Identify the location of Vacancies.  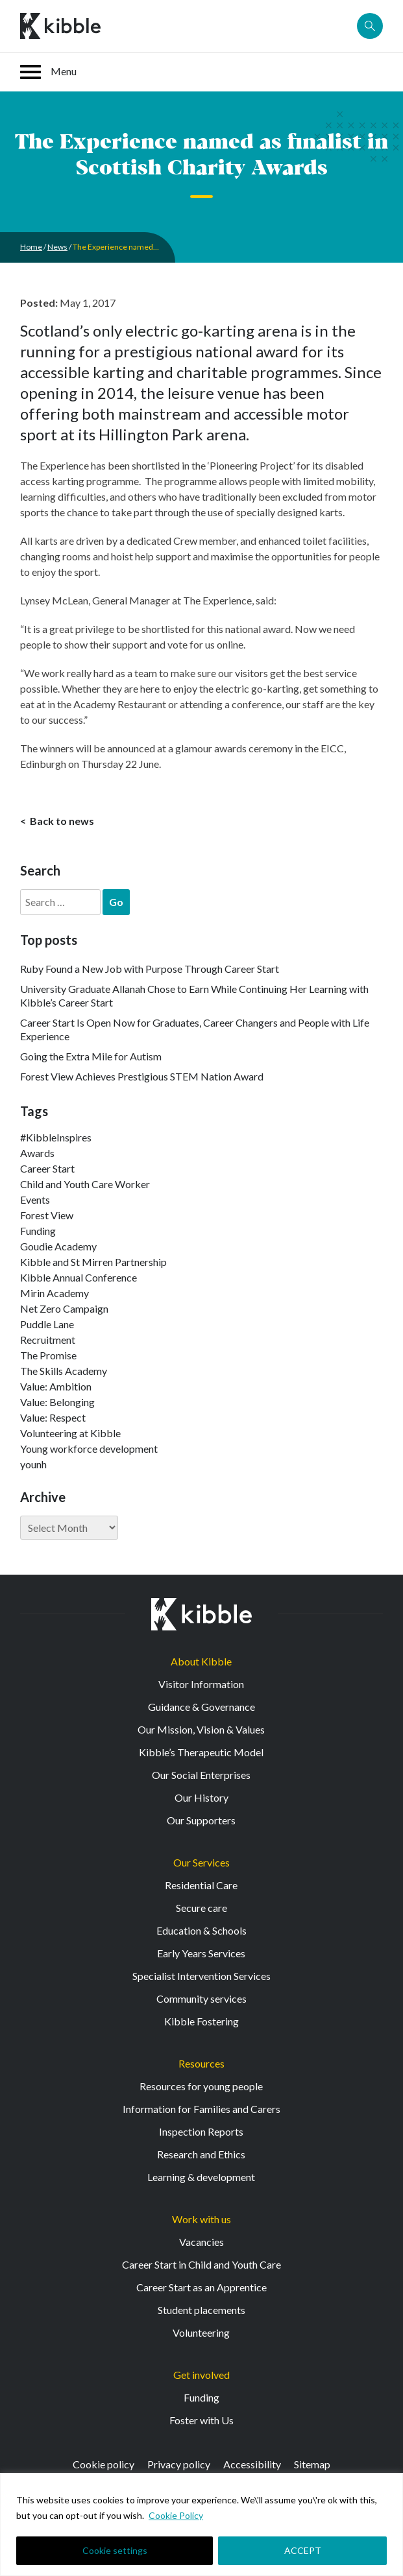
(201, 2242).